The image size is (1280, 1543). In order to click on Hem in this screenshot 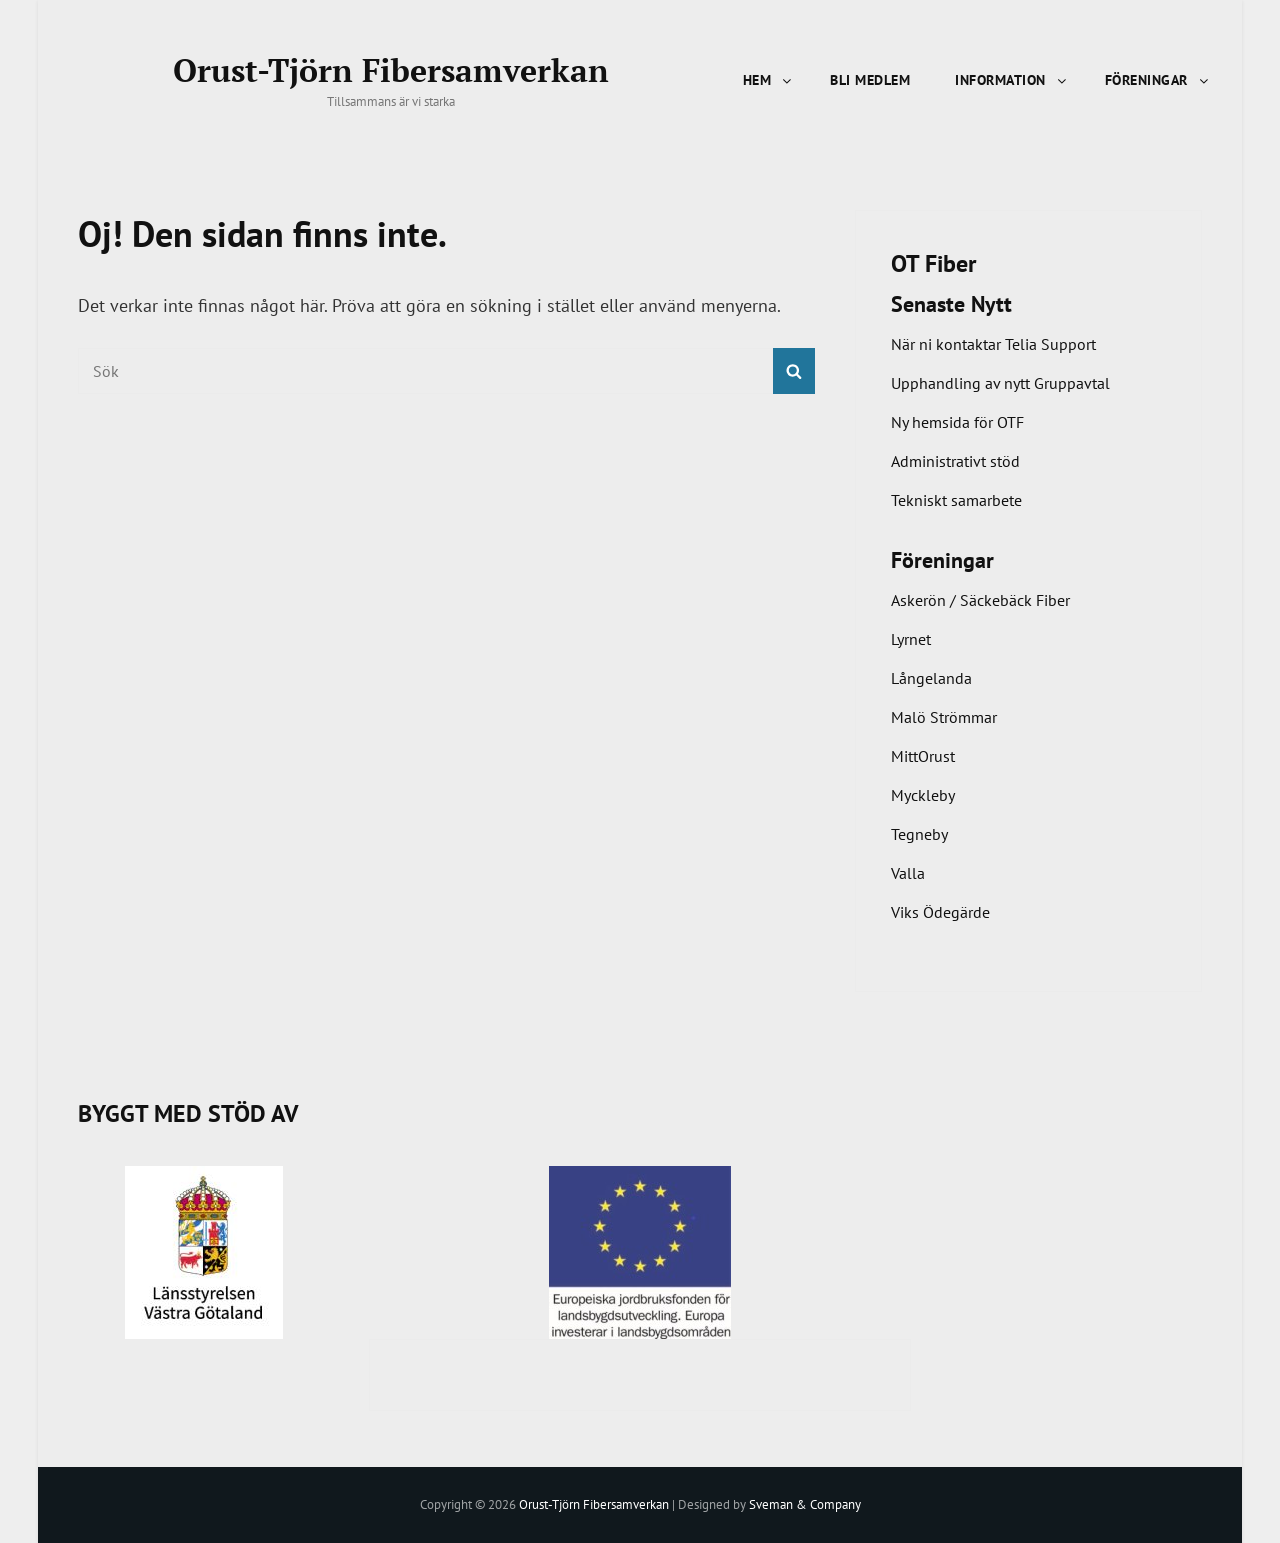, I will do `click(769, 80)`.